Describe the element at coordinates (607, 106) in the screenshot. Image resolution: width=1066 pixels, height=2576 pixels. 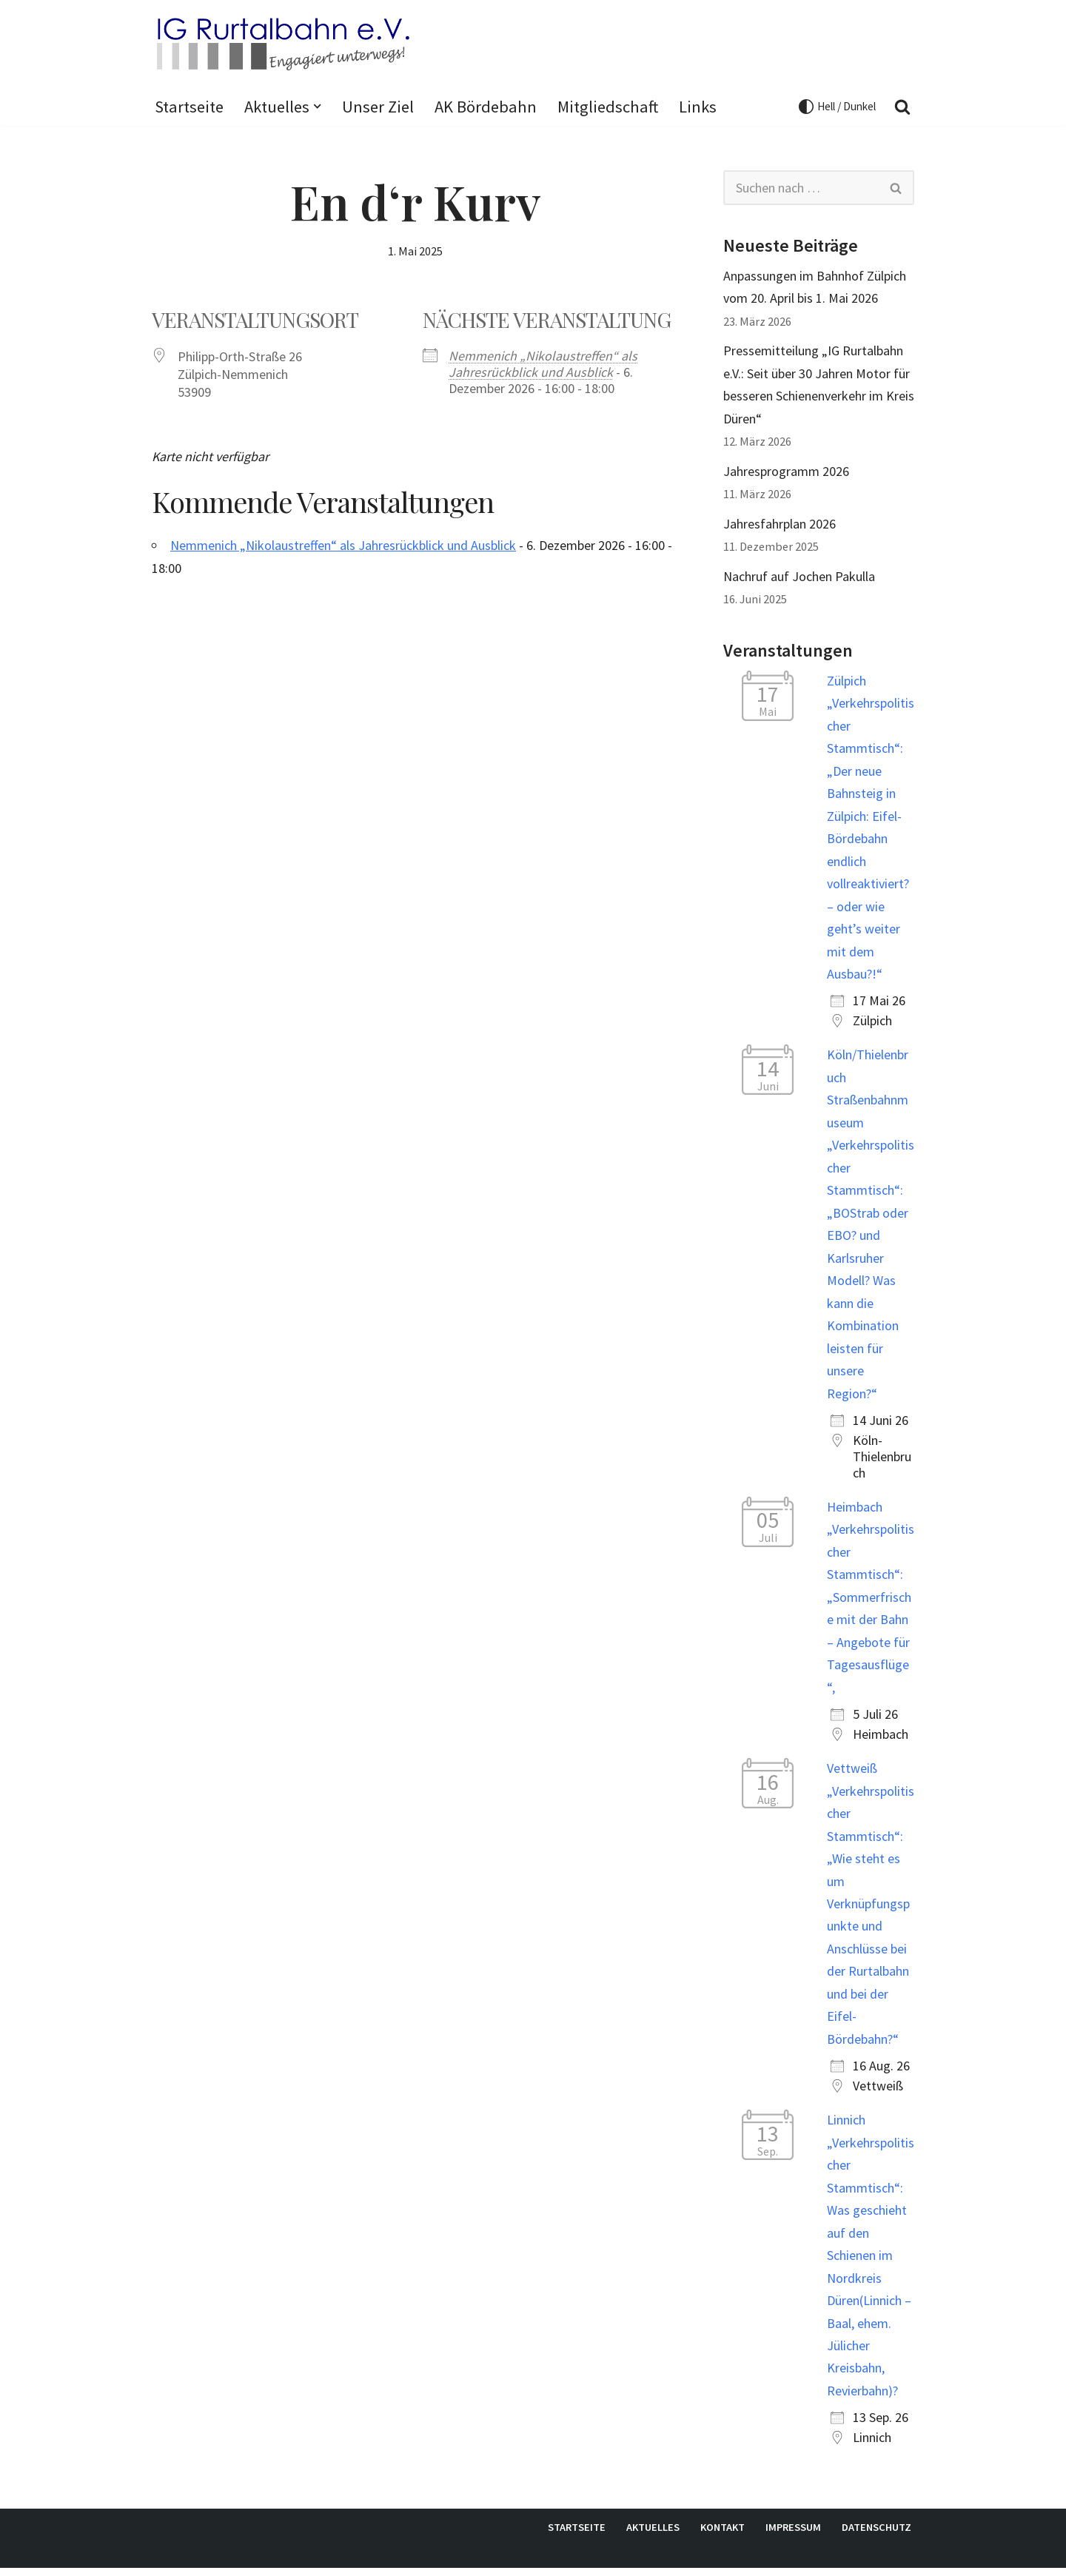
I see `Mitgliedschaft` at that location.